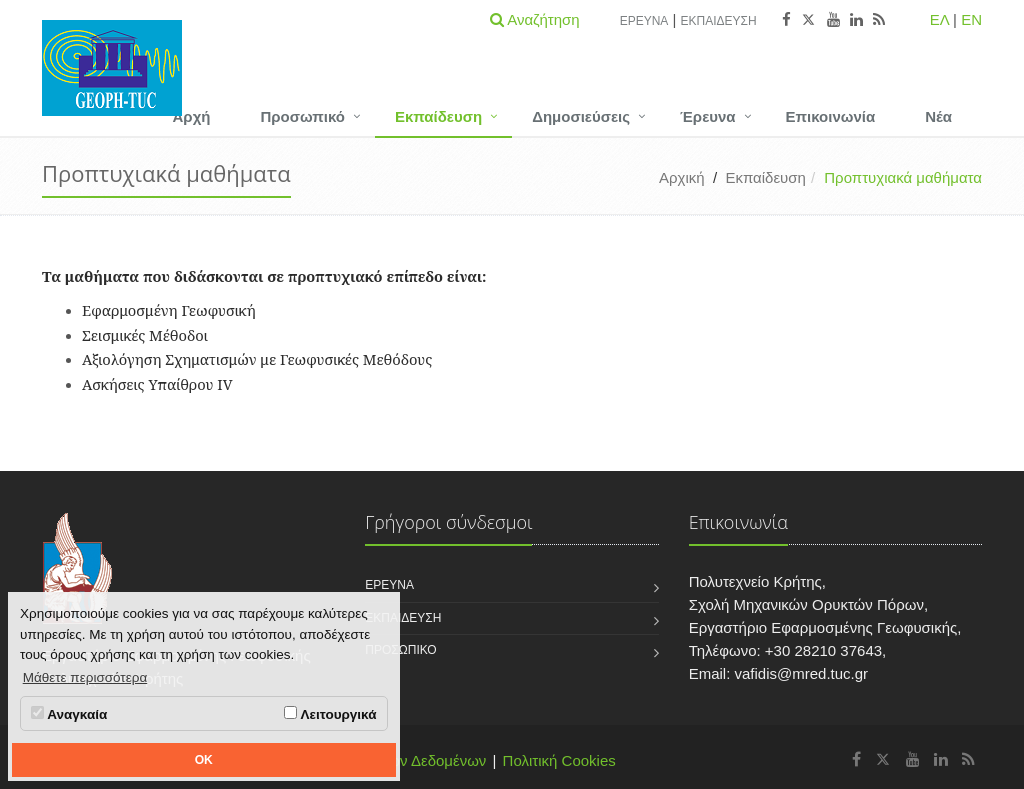 This screenshot has height=789, width=1024. I want to click on Μάθετε περισσότερα [button], so click(85, 677).